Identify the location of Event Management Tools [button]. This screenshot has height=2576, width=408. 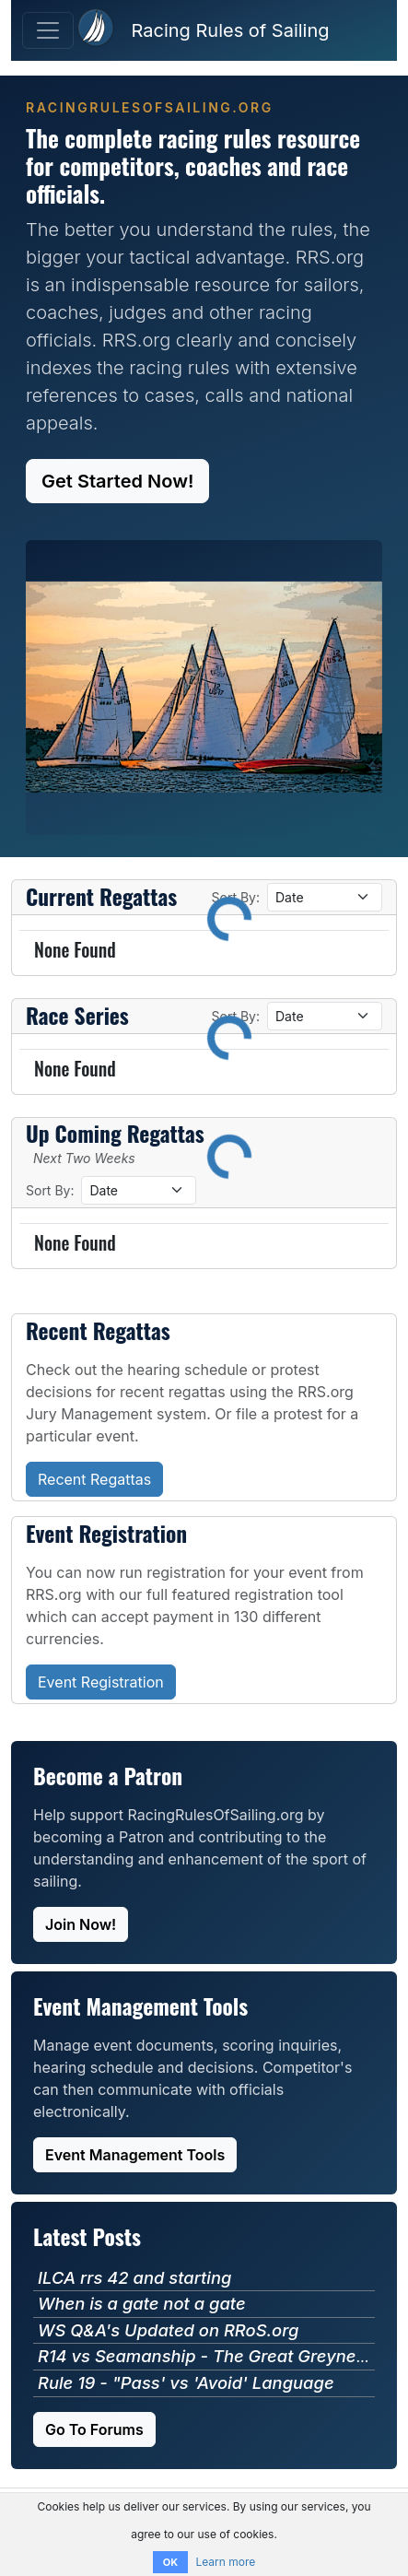
(135, 2155).